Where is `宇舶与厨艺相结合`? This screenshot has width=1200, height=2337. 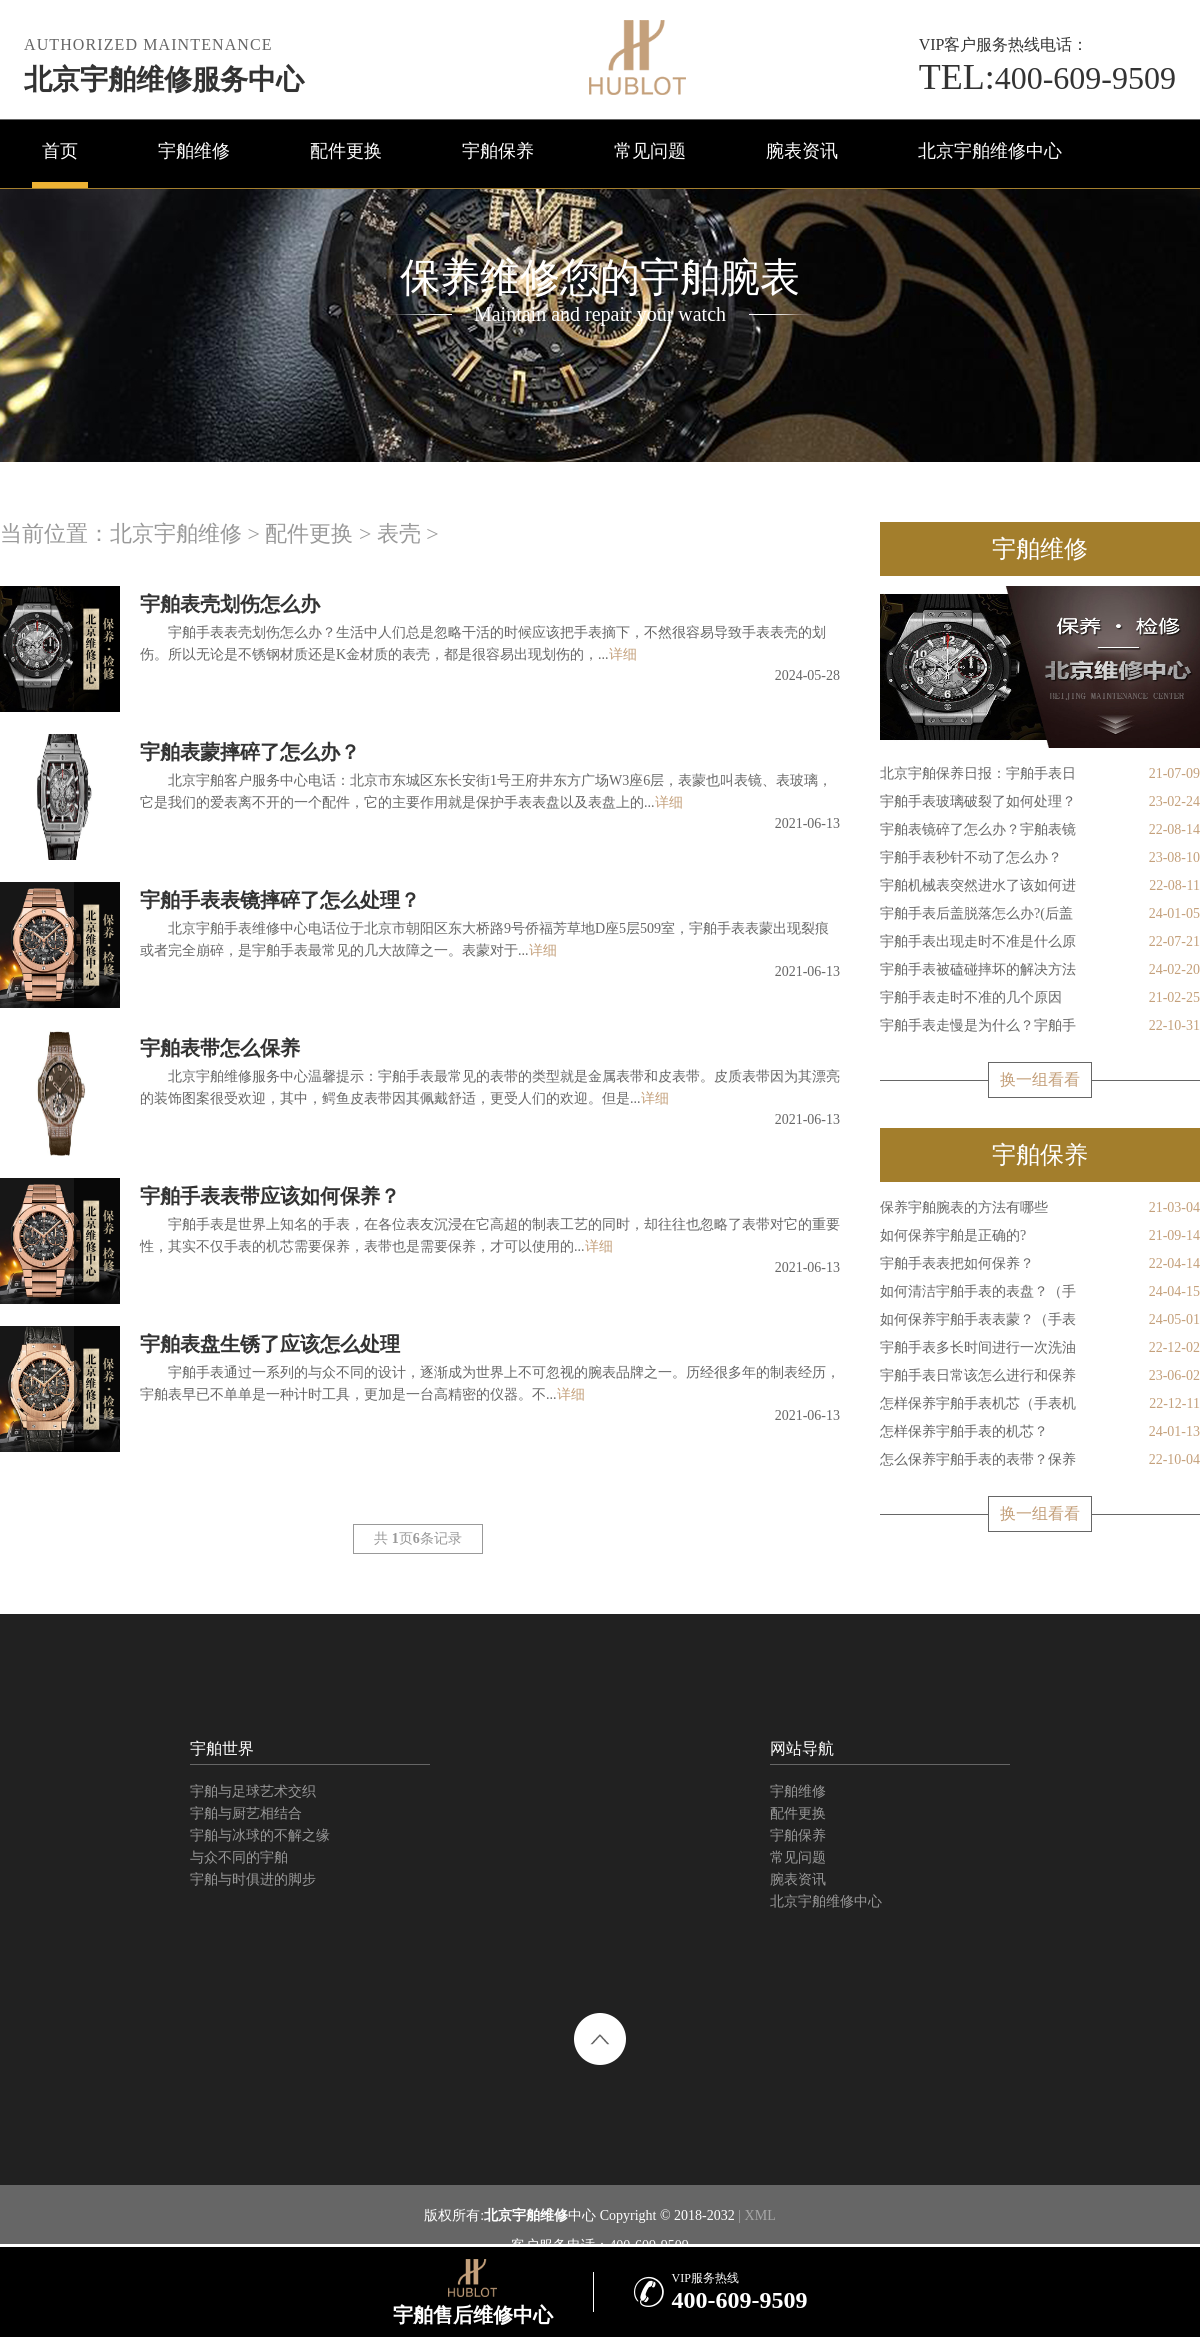
宇舶与厨艺相结合 is located at coordinates (246, 1813).